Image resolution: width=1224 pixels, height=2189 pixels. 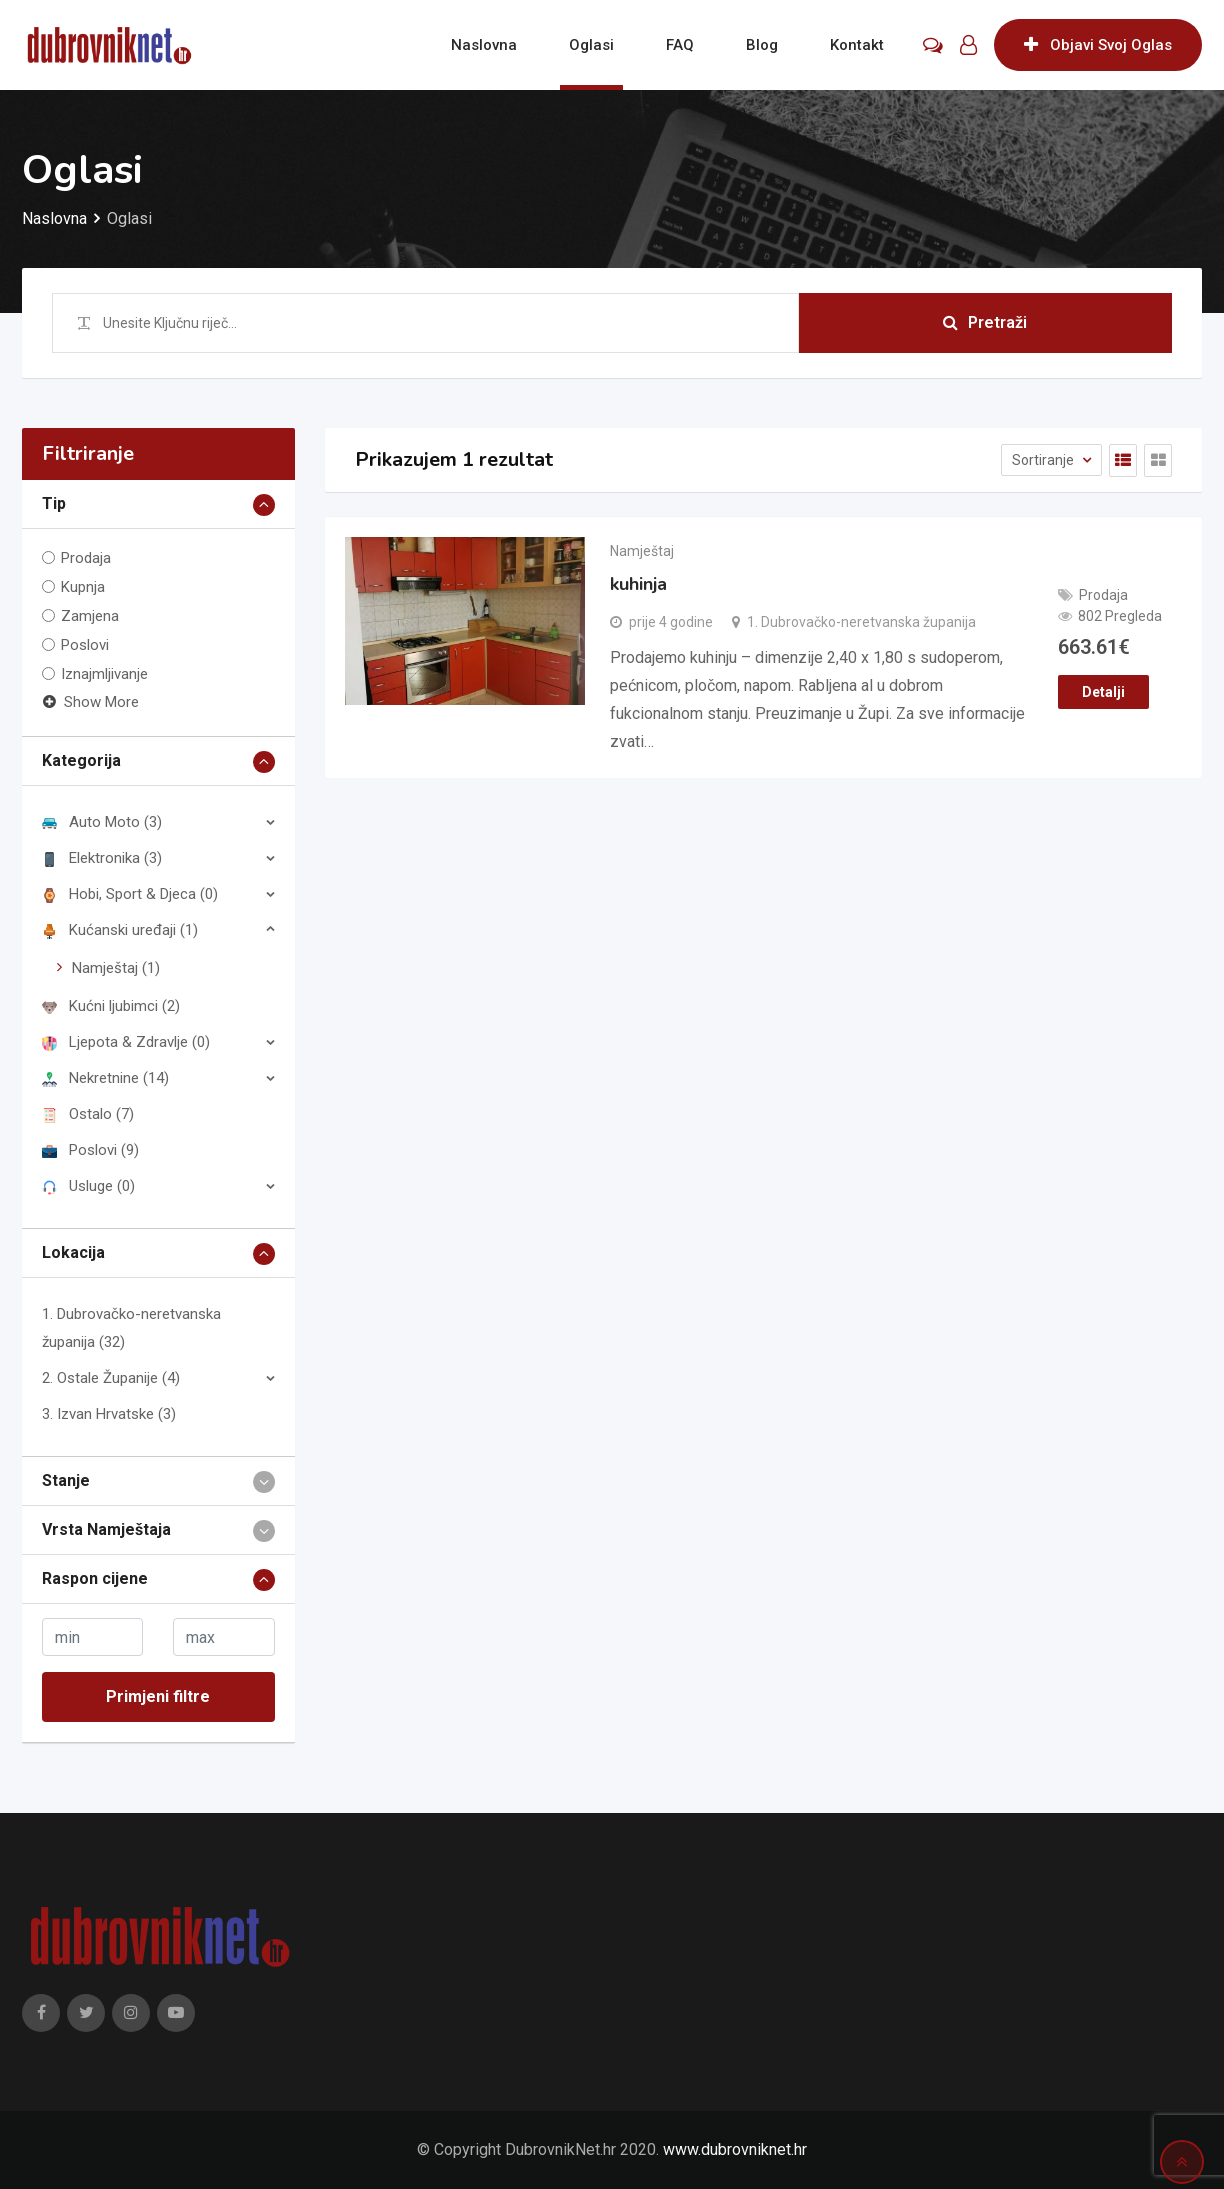 What do you see at coordinates (484, 45) in the screenshot?
I see `Naslovna` at bounding box center [484, 45].